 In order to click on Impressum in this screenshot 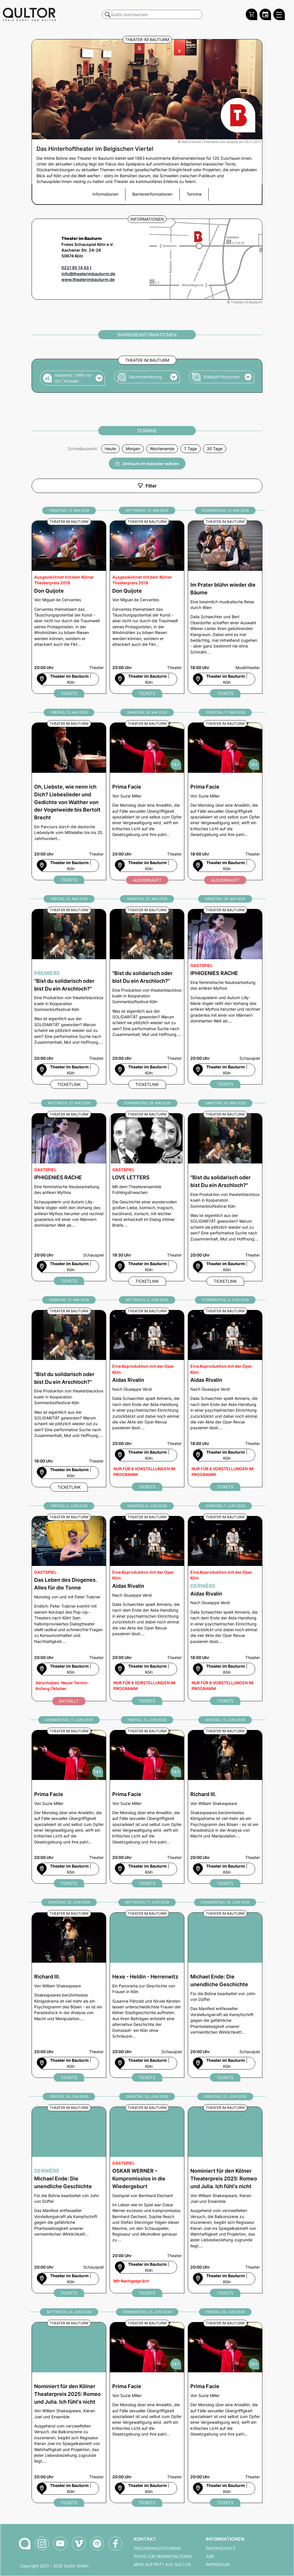, I will do `click(217, 2564)`.